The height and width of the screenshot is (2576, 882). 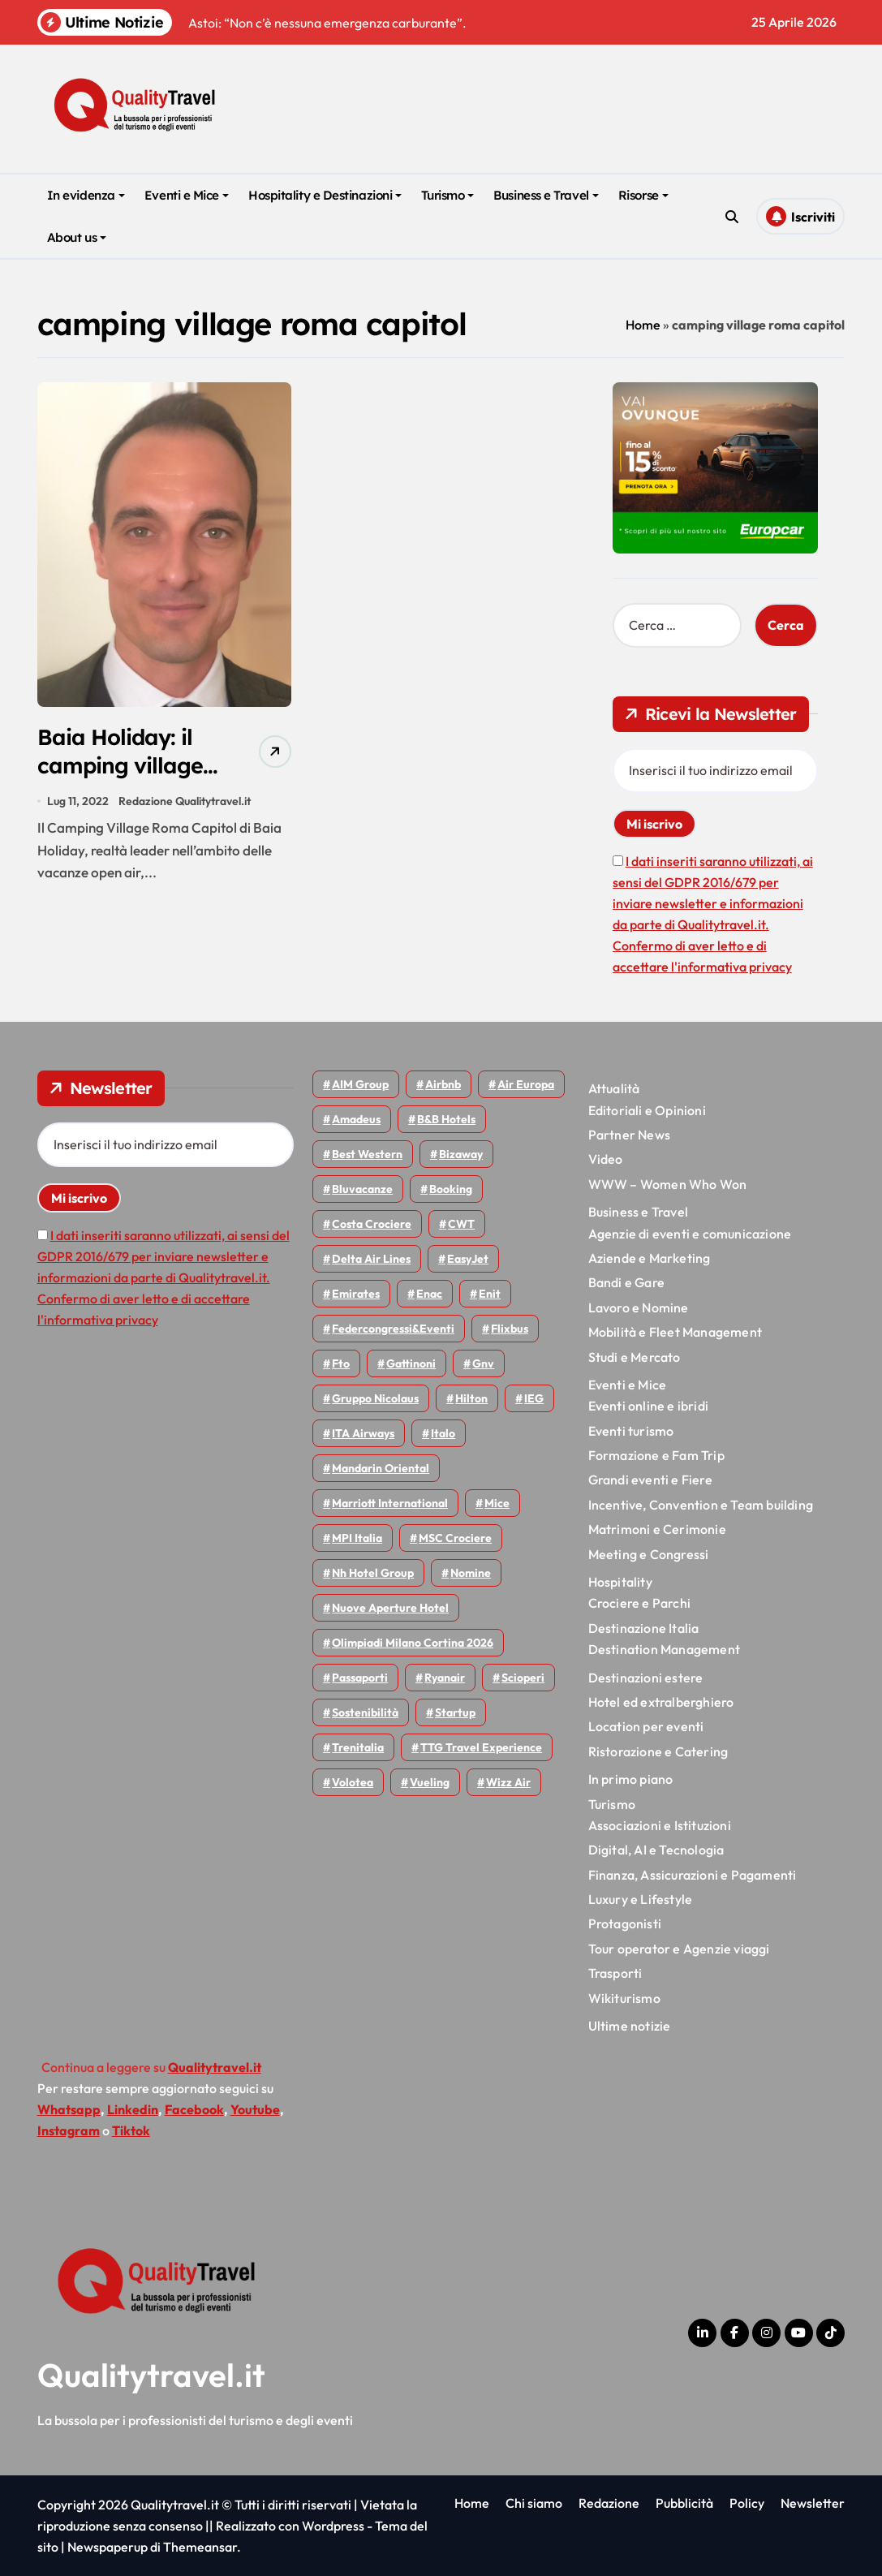 What do you see at coordinates (186, 195) in the screenshot?
I see `Eventi e Mice` at bounding box center [186, 195].